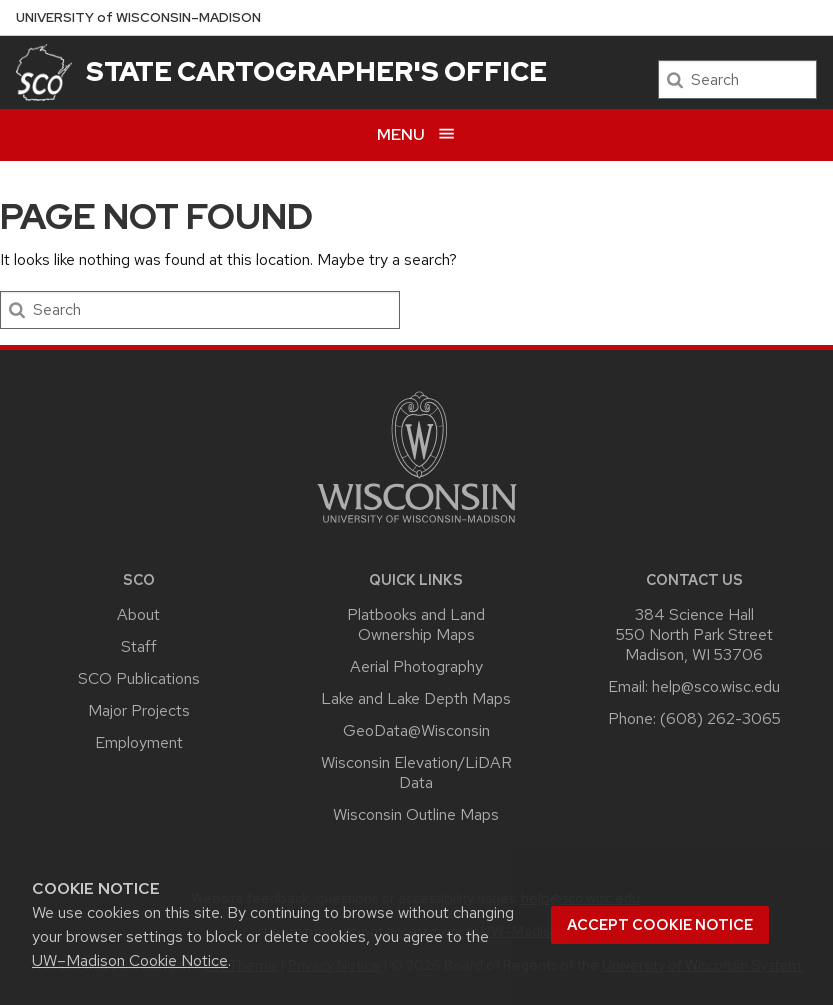 This screenshot has width=833, height=1005. Describe the element at coordinates (416, 624) in the screenshot. I see `Platbooks and Land Ownership Maps` at that location.